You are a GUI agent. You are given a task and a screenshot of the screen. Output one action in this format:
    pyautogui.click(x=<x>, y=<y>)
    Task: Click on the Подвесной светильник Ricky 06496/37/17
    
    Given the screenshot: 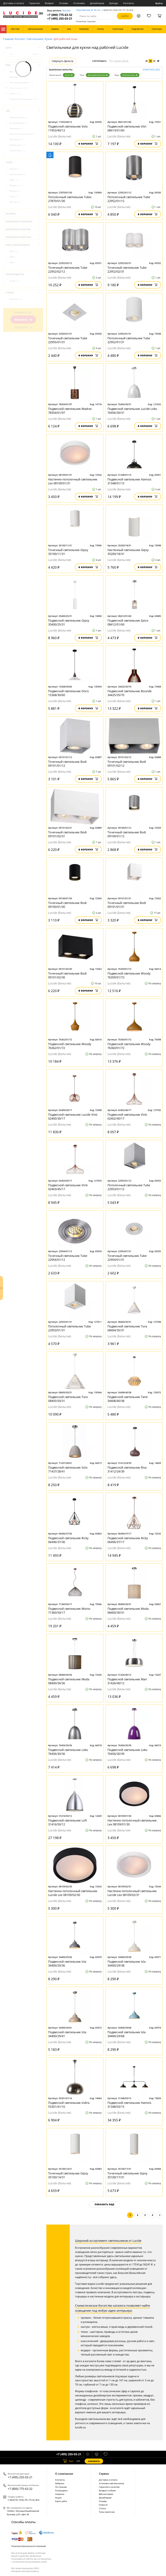 What is the action you would take?
    pyautogui.click(x=127, y=1540)
    